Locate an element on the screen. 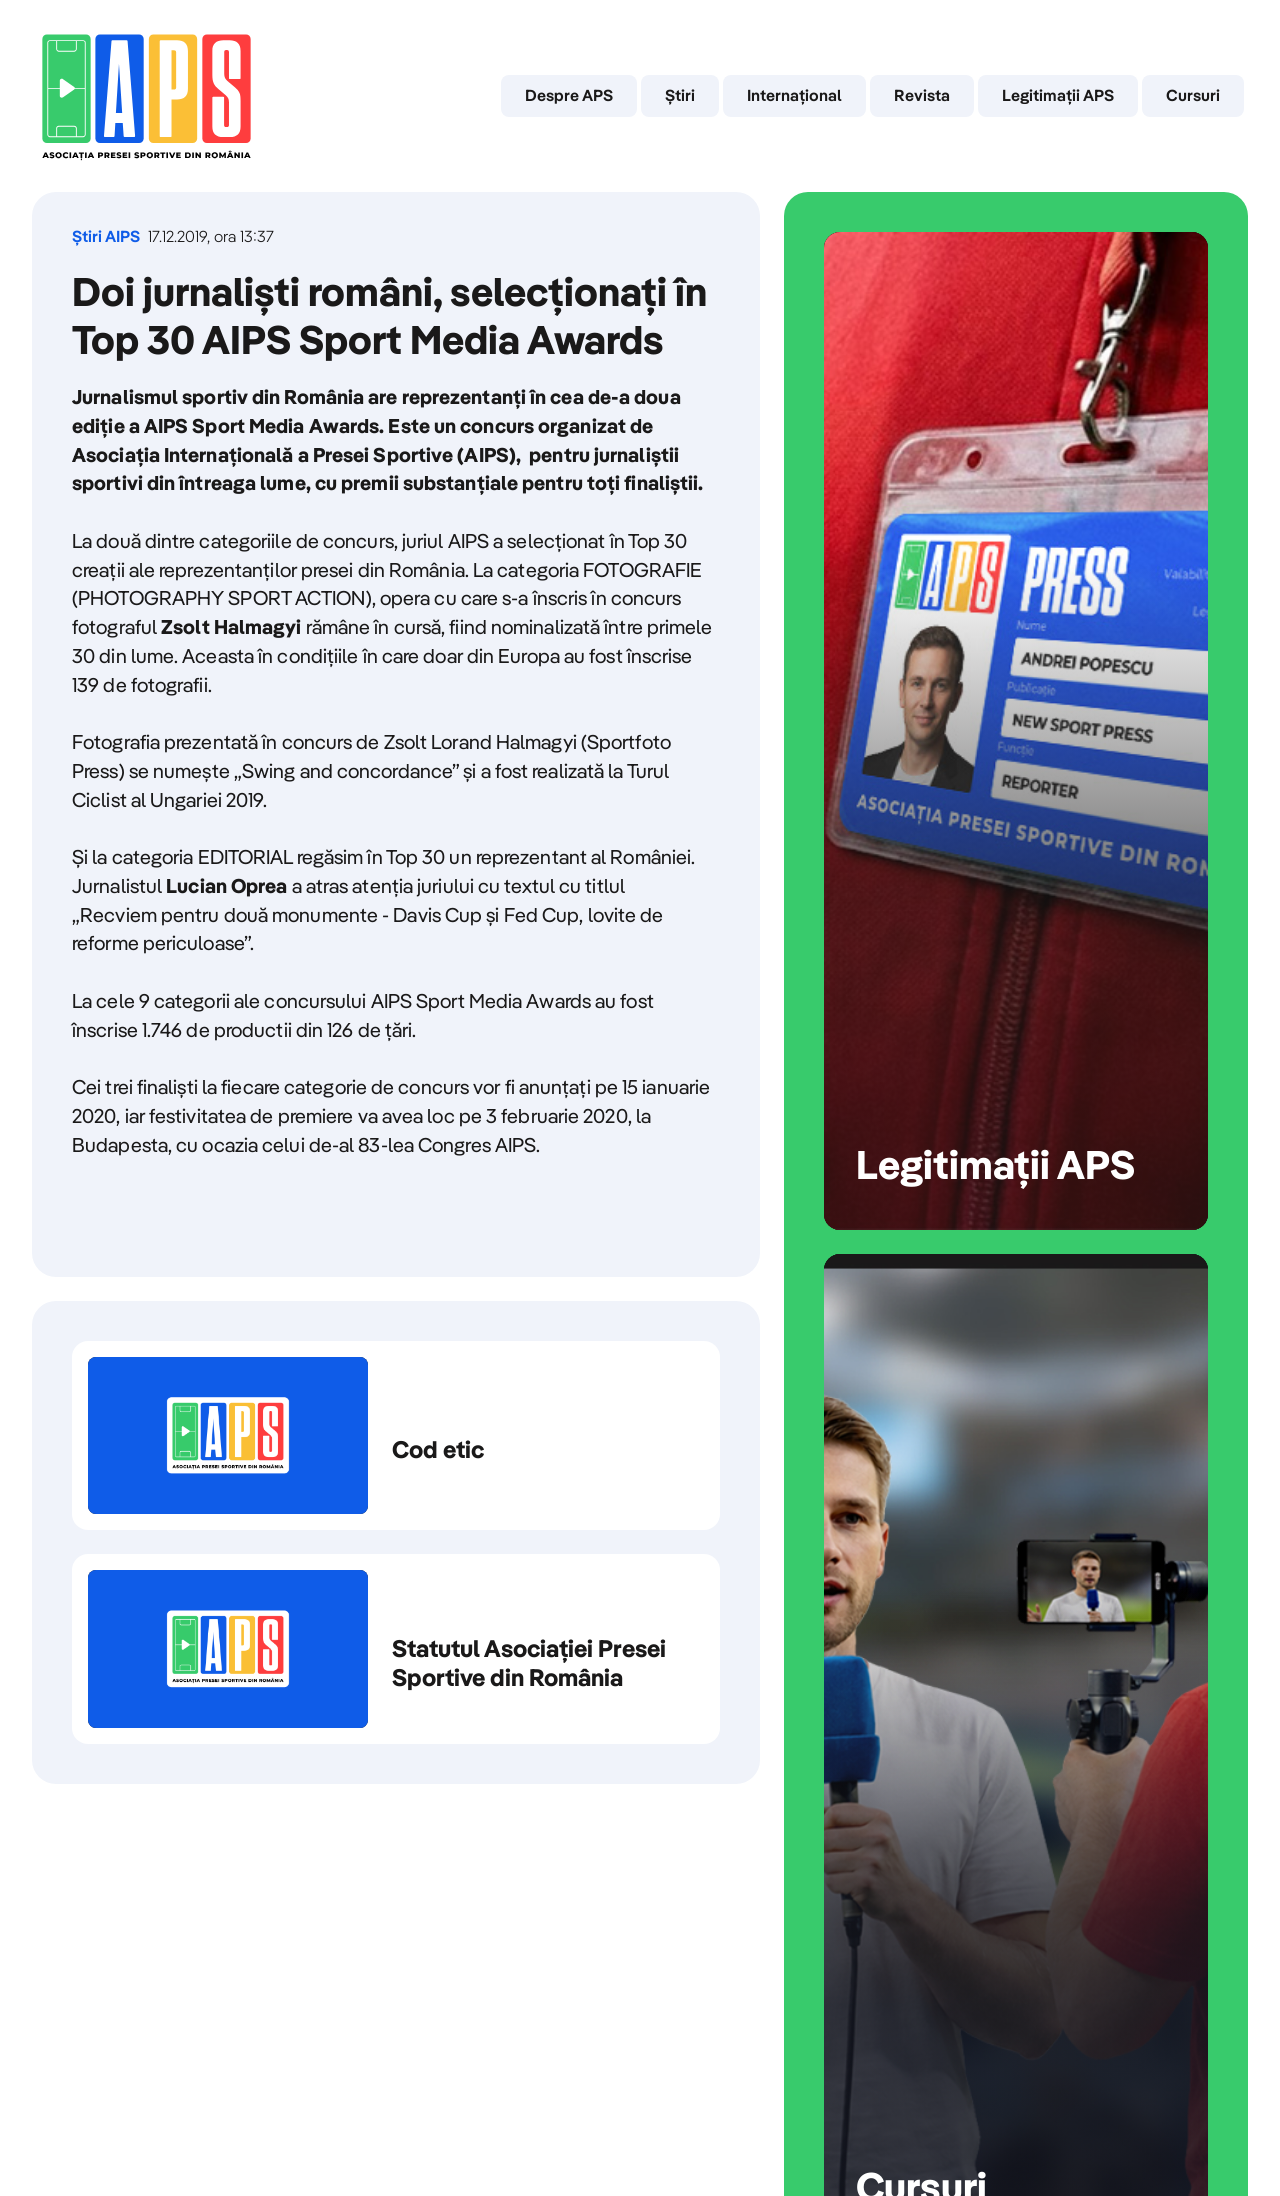 This screenshot has width=1280, height=2196. Cursuri is located at coordinates (1193, 95).